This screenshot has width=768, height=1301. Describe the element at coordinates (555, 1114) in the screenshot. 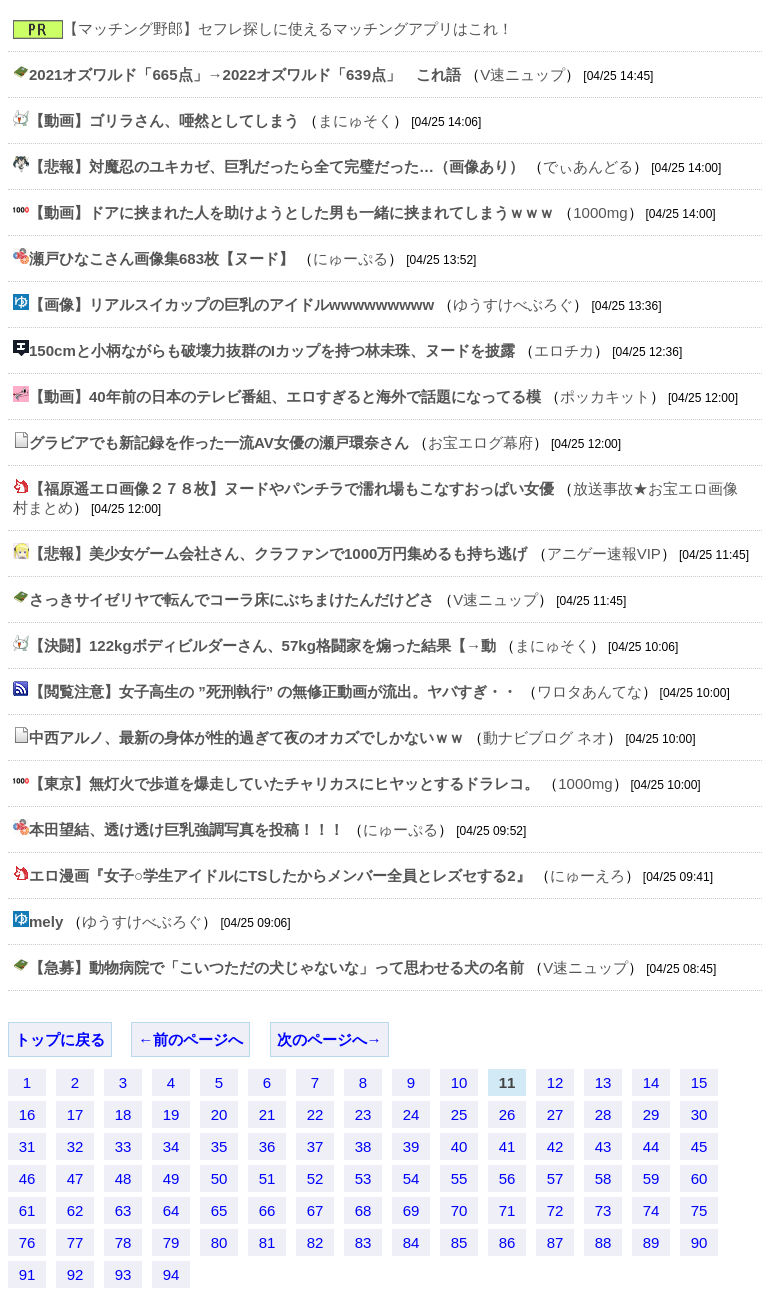

I see `27` at that location.